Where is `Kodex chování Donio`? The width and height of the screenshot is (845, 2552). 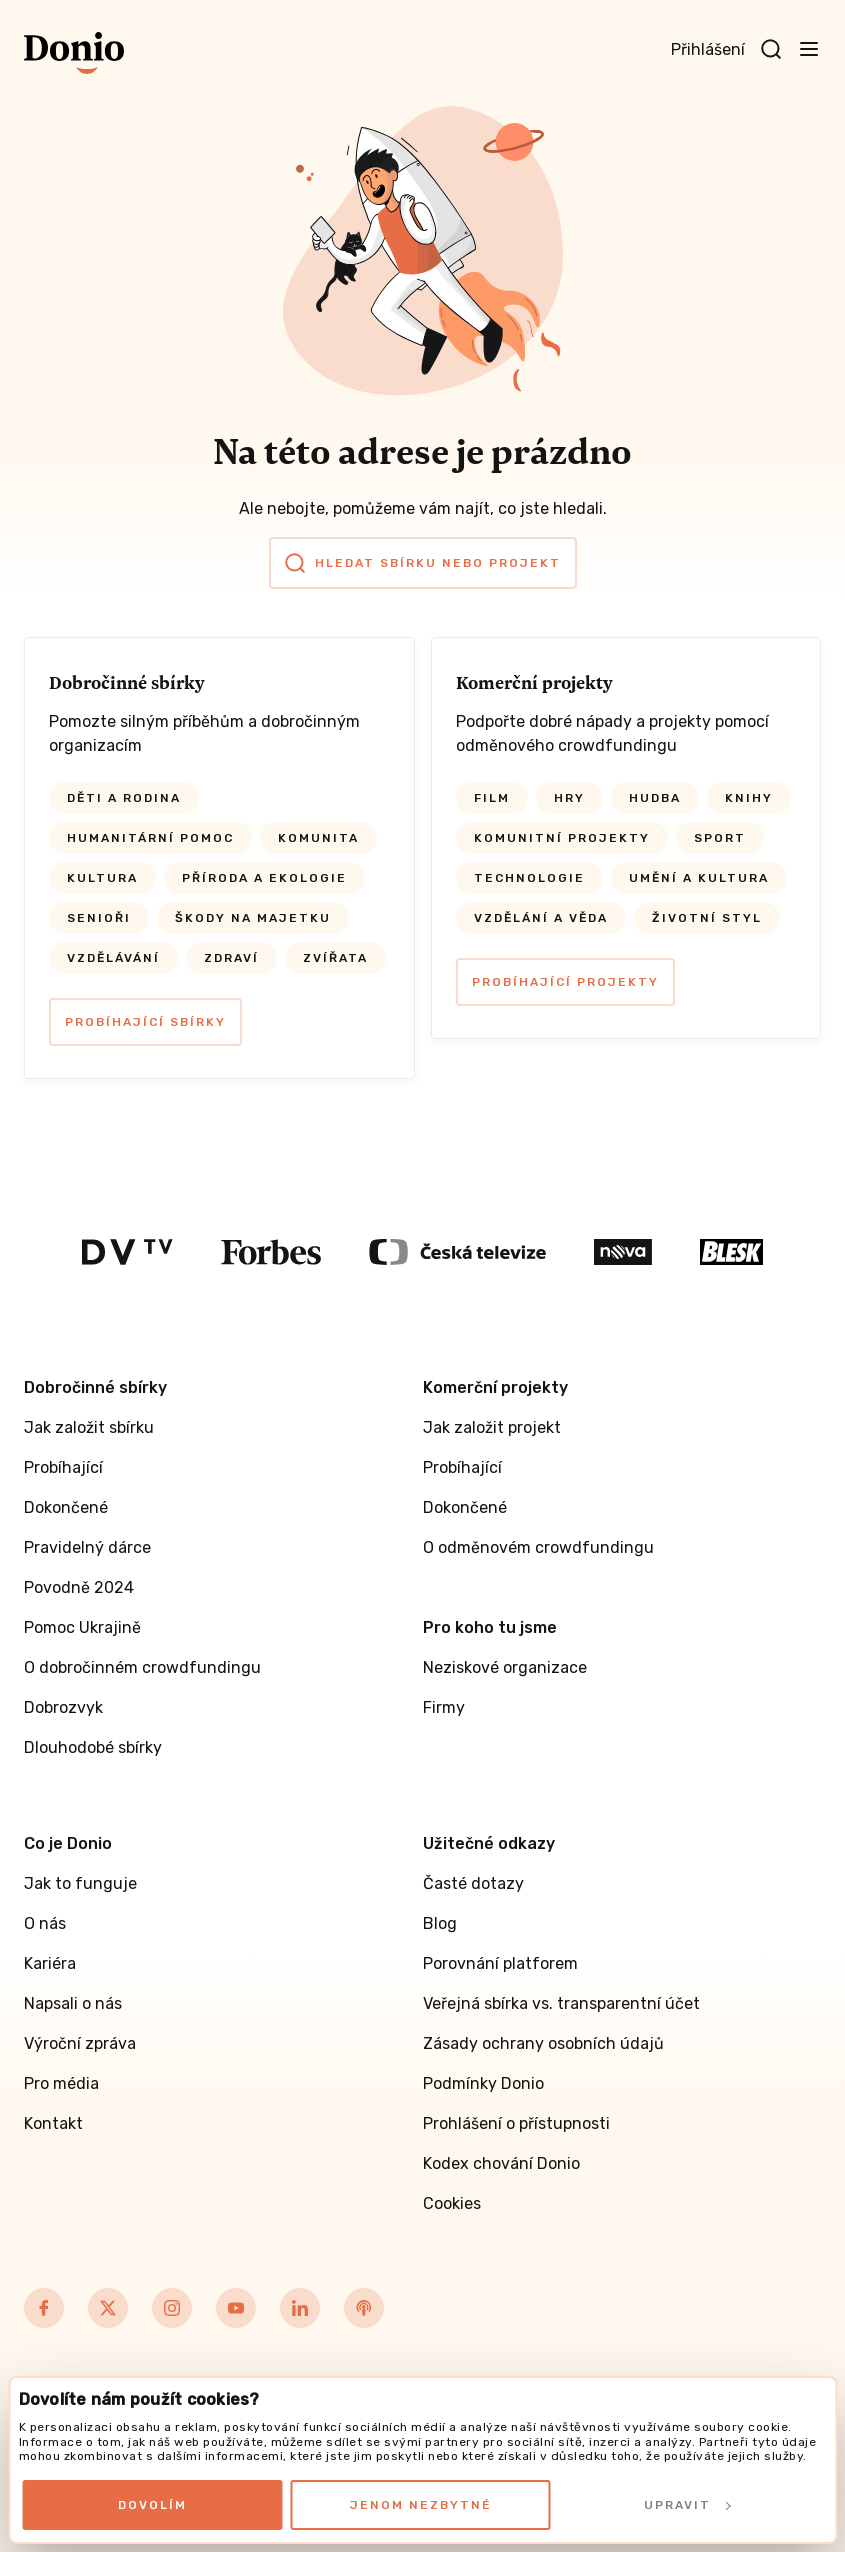
Kodex chování Donio is located at coordinates (501, 2163).